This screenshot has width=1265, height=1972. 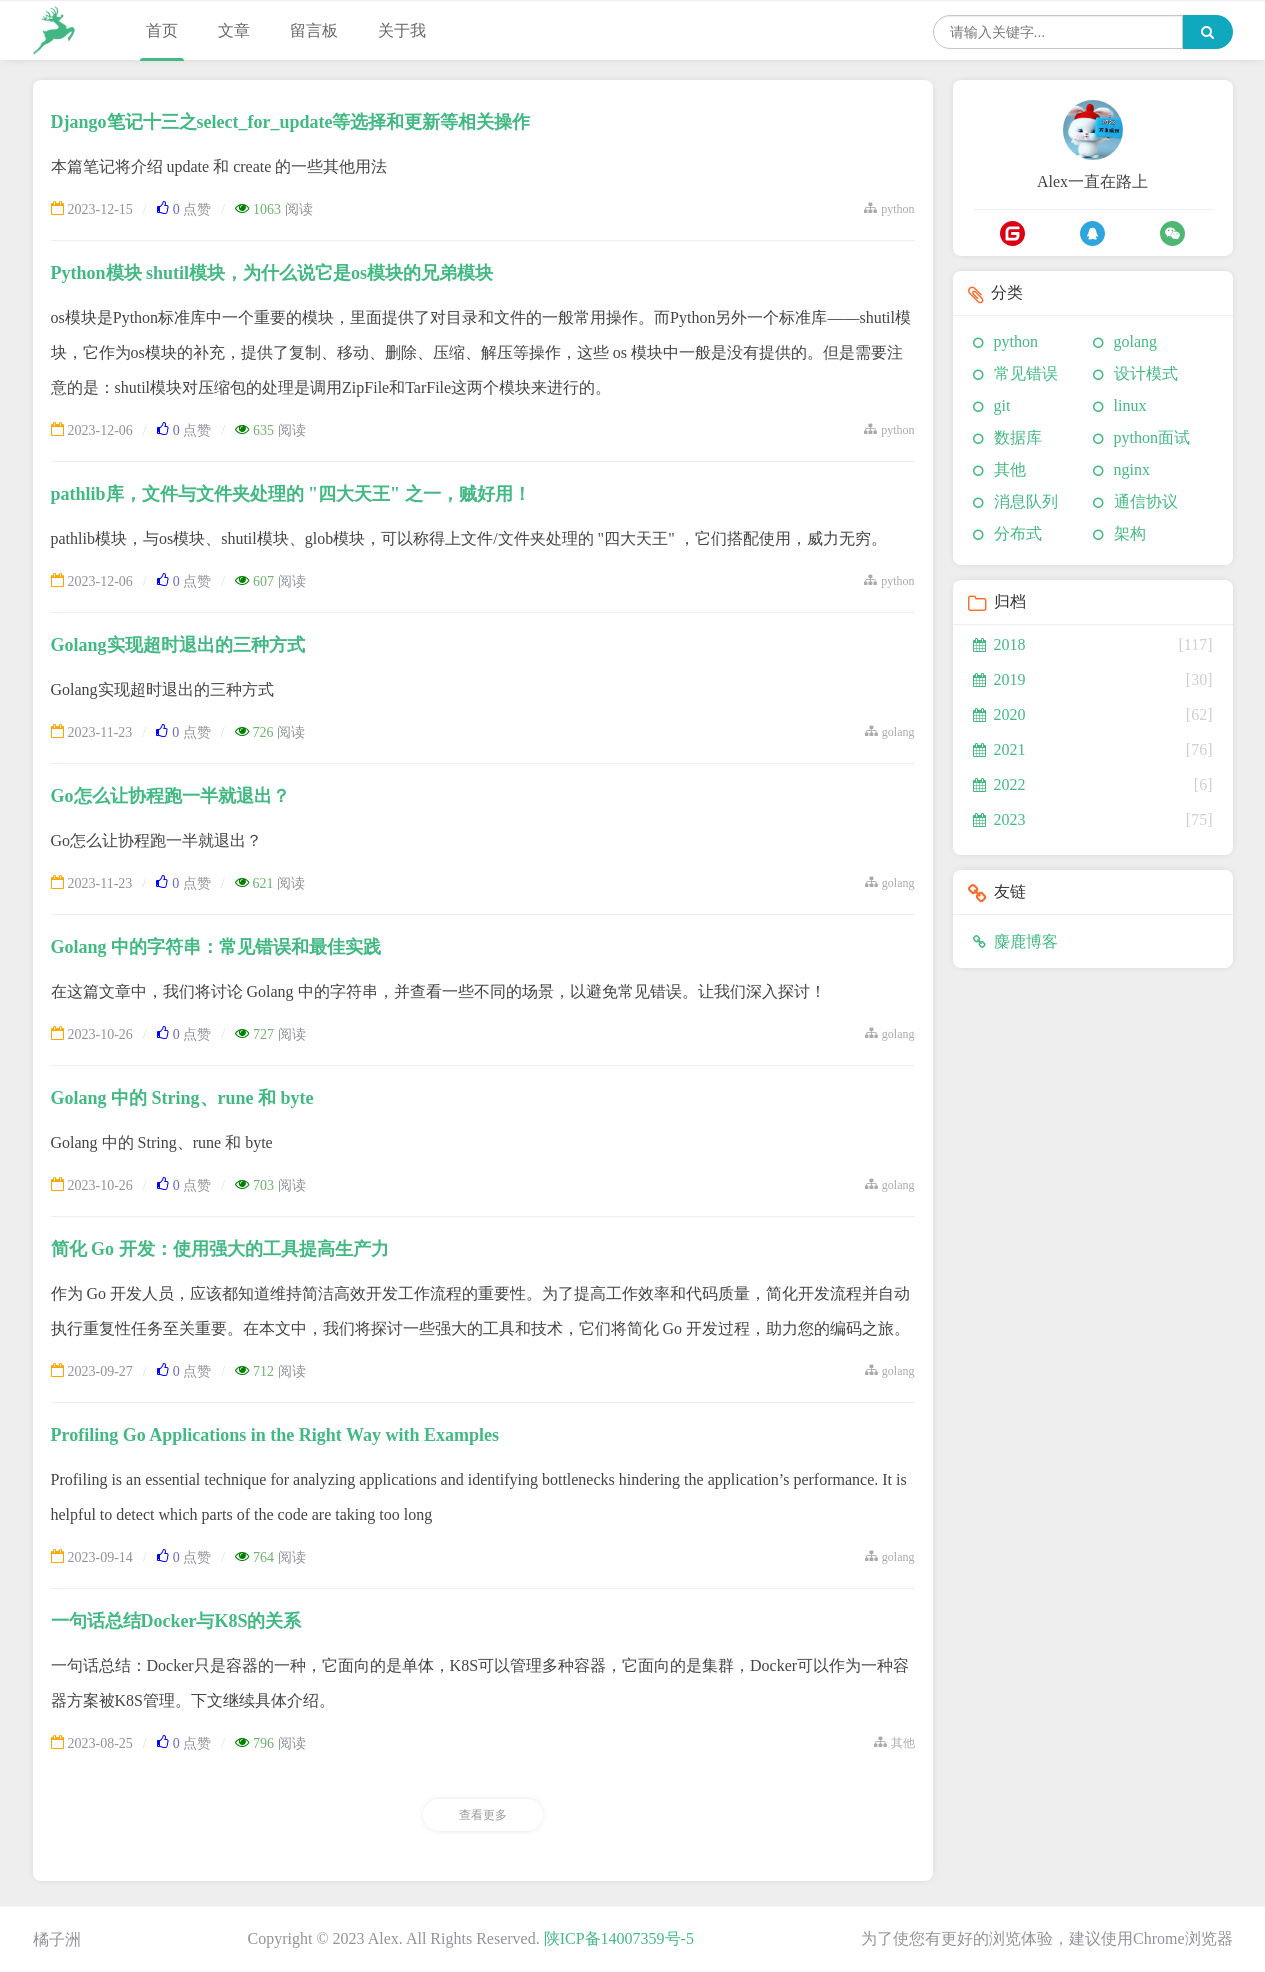 What do you see at coordinates (483, 1815) in the screenshot?
I see `查看更多` at bounding box center [483, 1815].